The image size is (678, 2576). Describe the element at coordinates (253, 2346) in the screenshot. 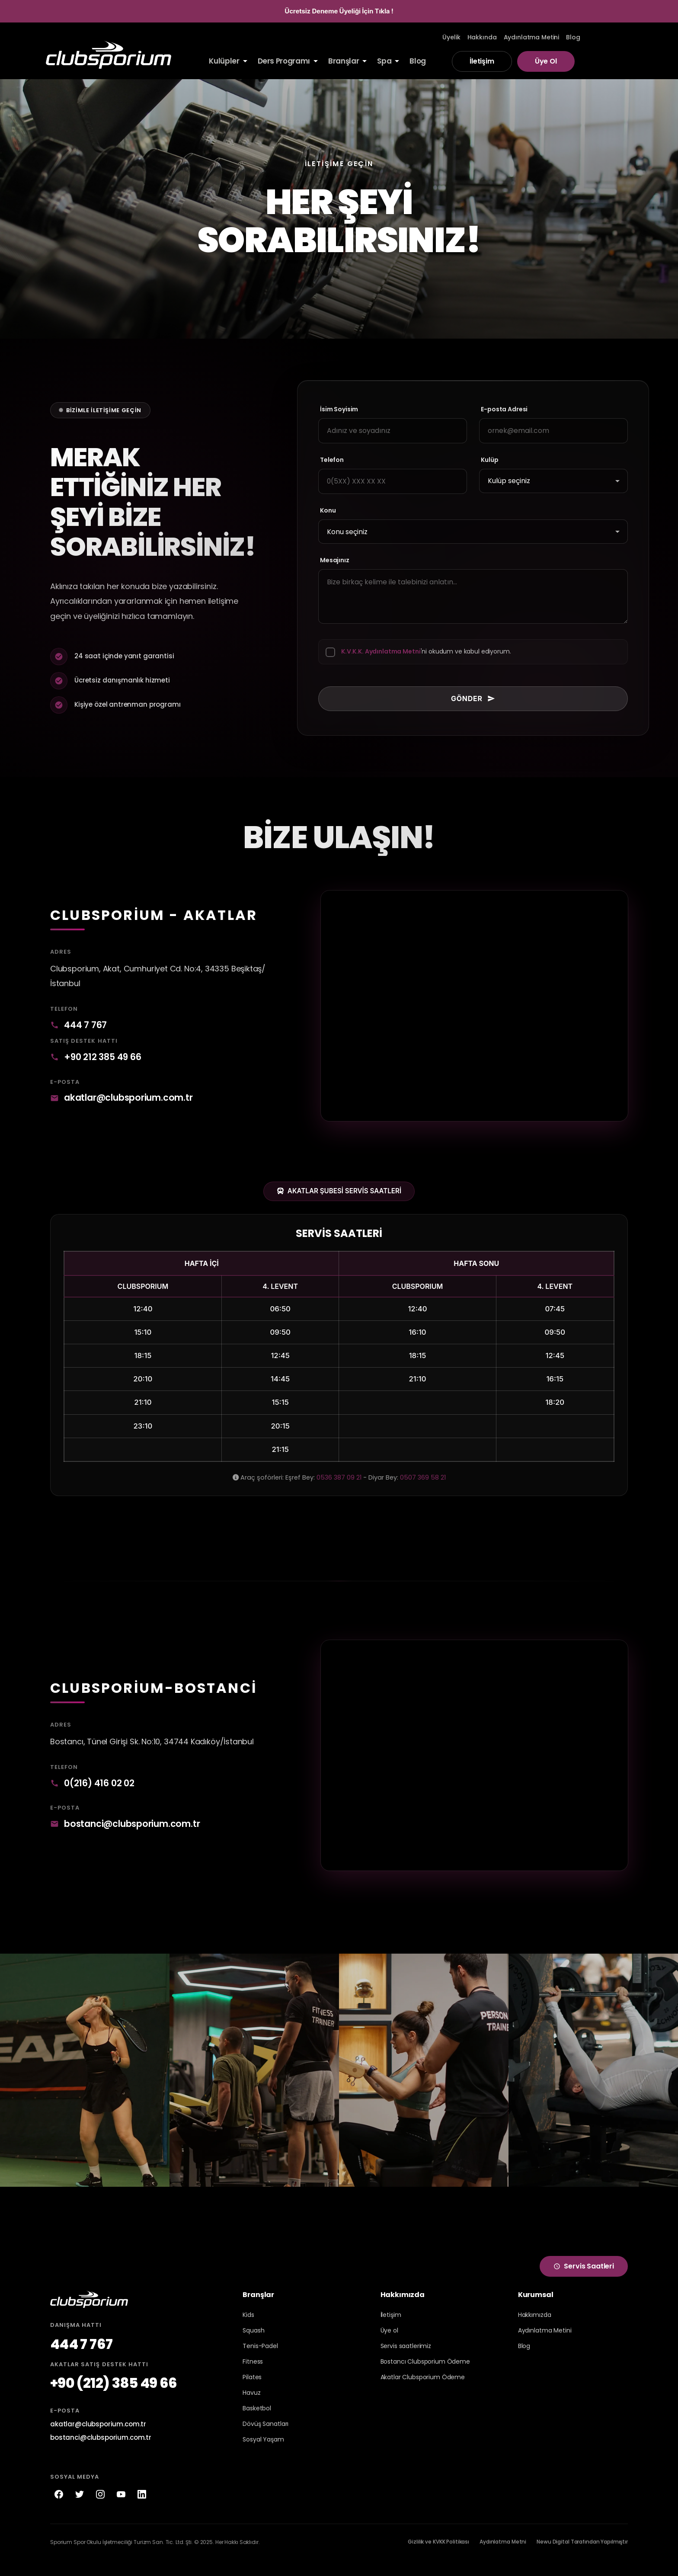

I see `Squash` at that location.